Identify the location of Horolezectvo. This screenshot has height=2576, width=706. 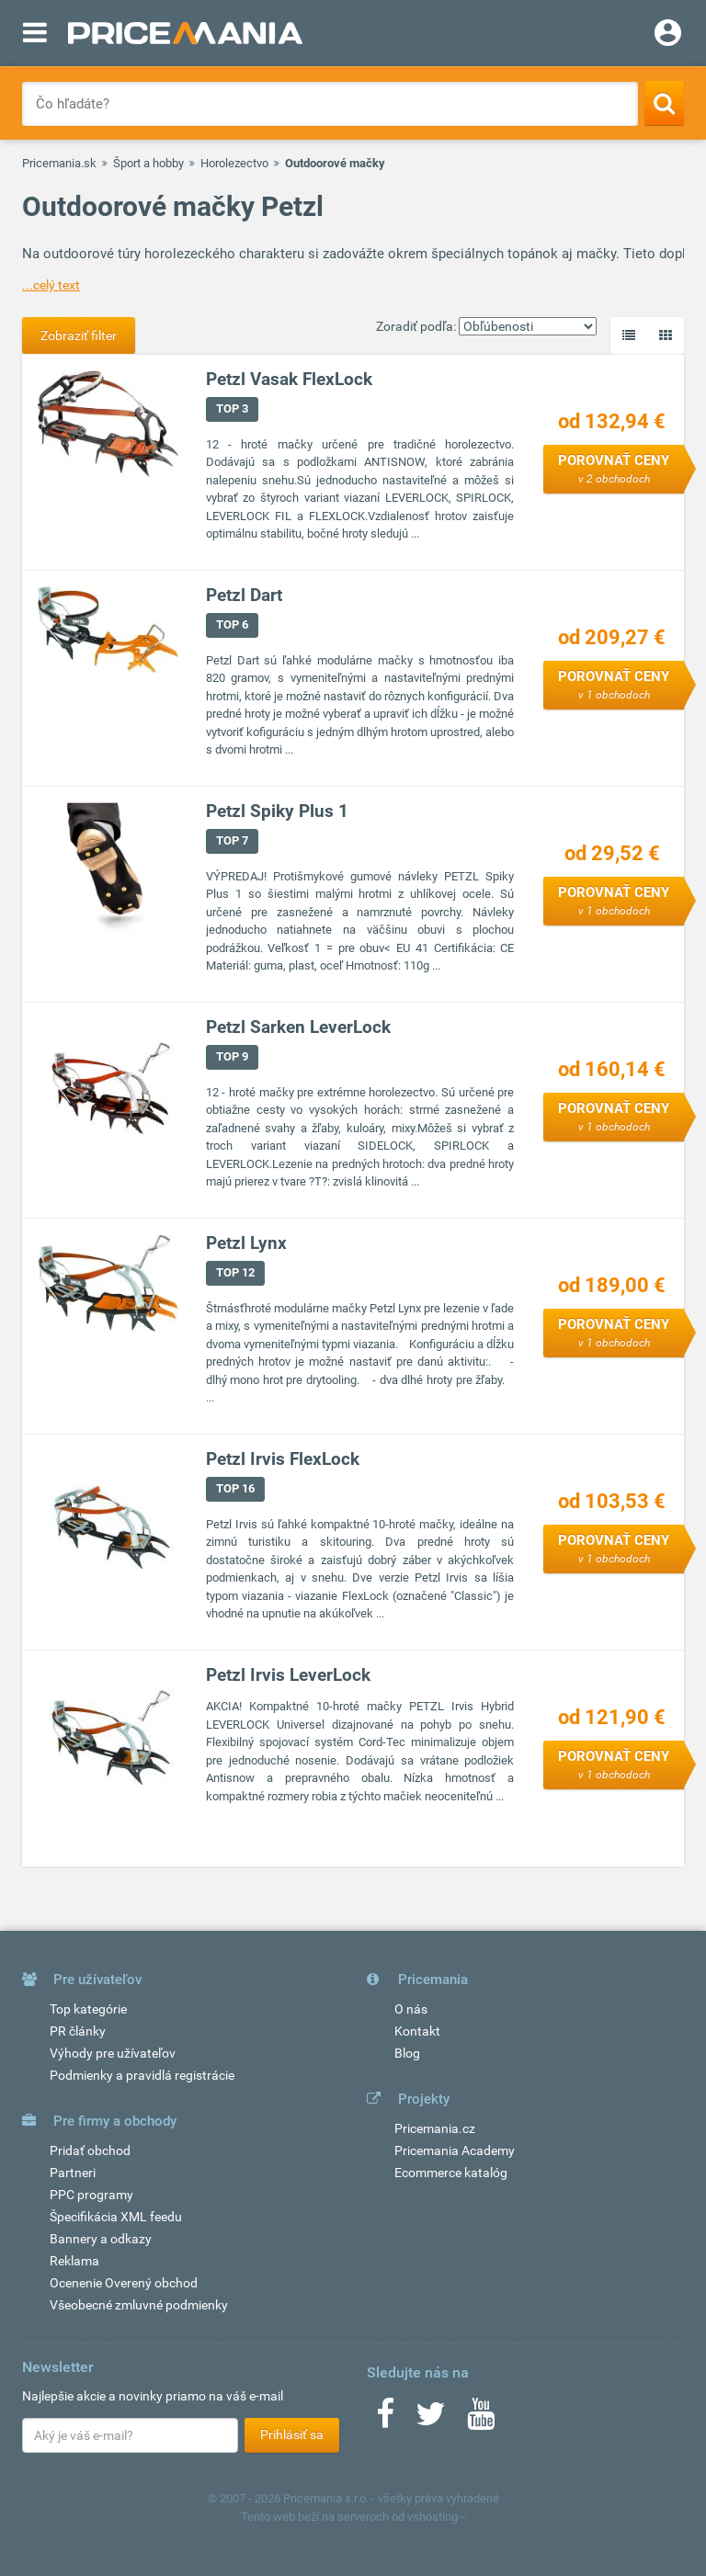
(234, 163).